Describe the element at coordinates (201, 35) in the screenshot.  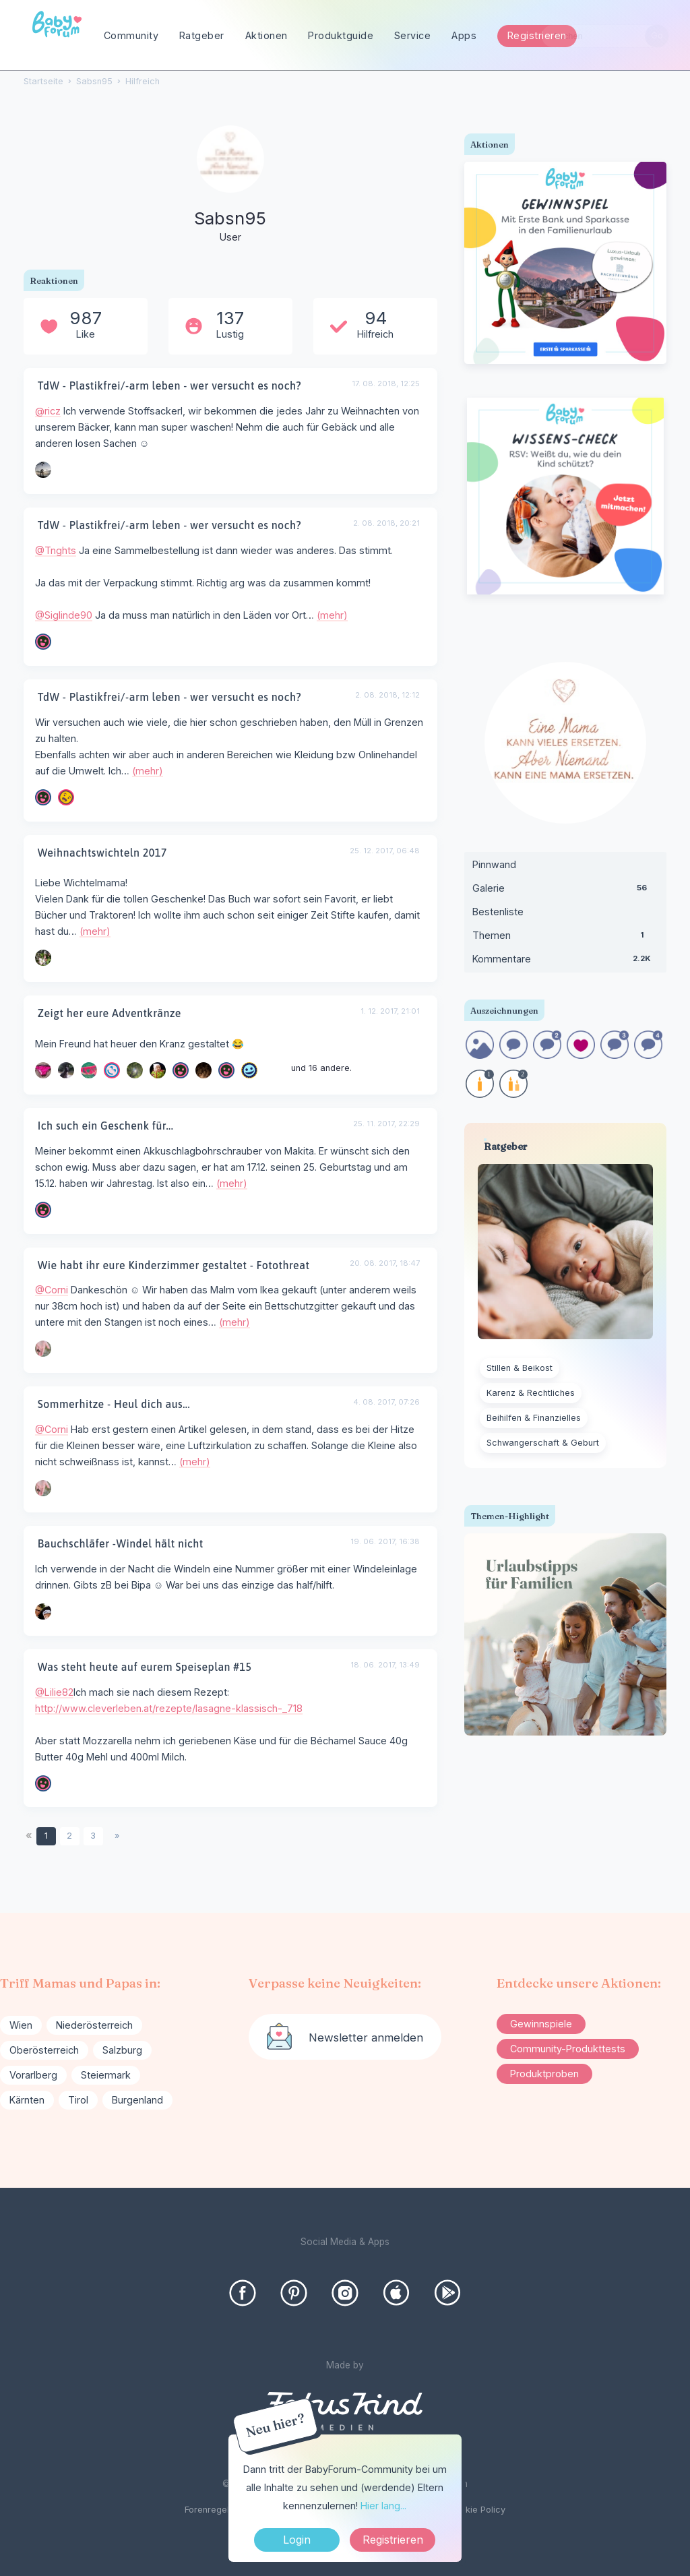
I see `Ratgeber` at that location.